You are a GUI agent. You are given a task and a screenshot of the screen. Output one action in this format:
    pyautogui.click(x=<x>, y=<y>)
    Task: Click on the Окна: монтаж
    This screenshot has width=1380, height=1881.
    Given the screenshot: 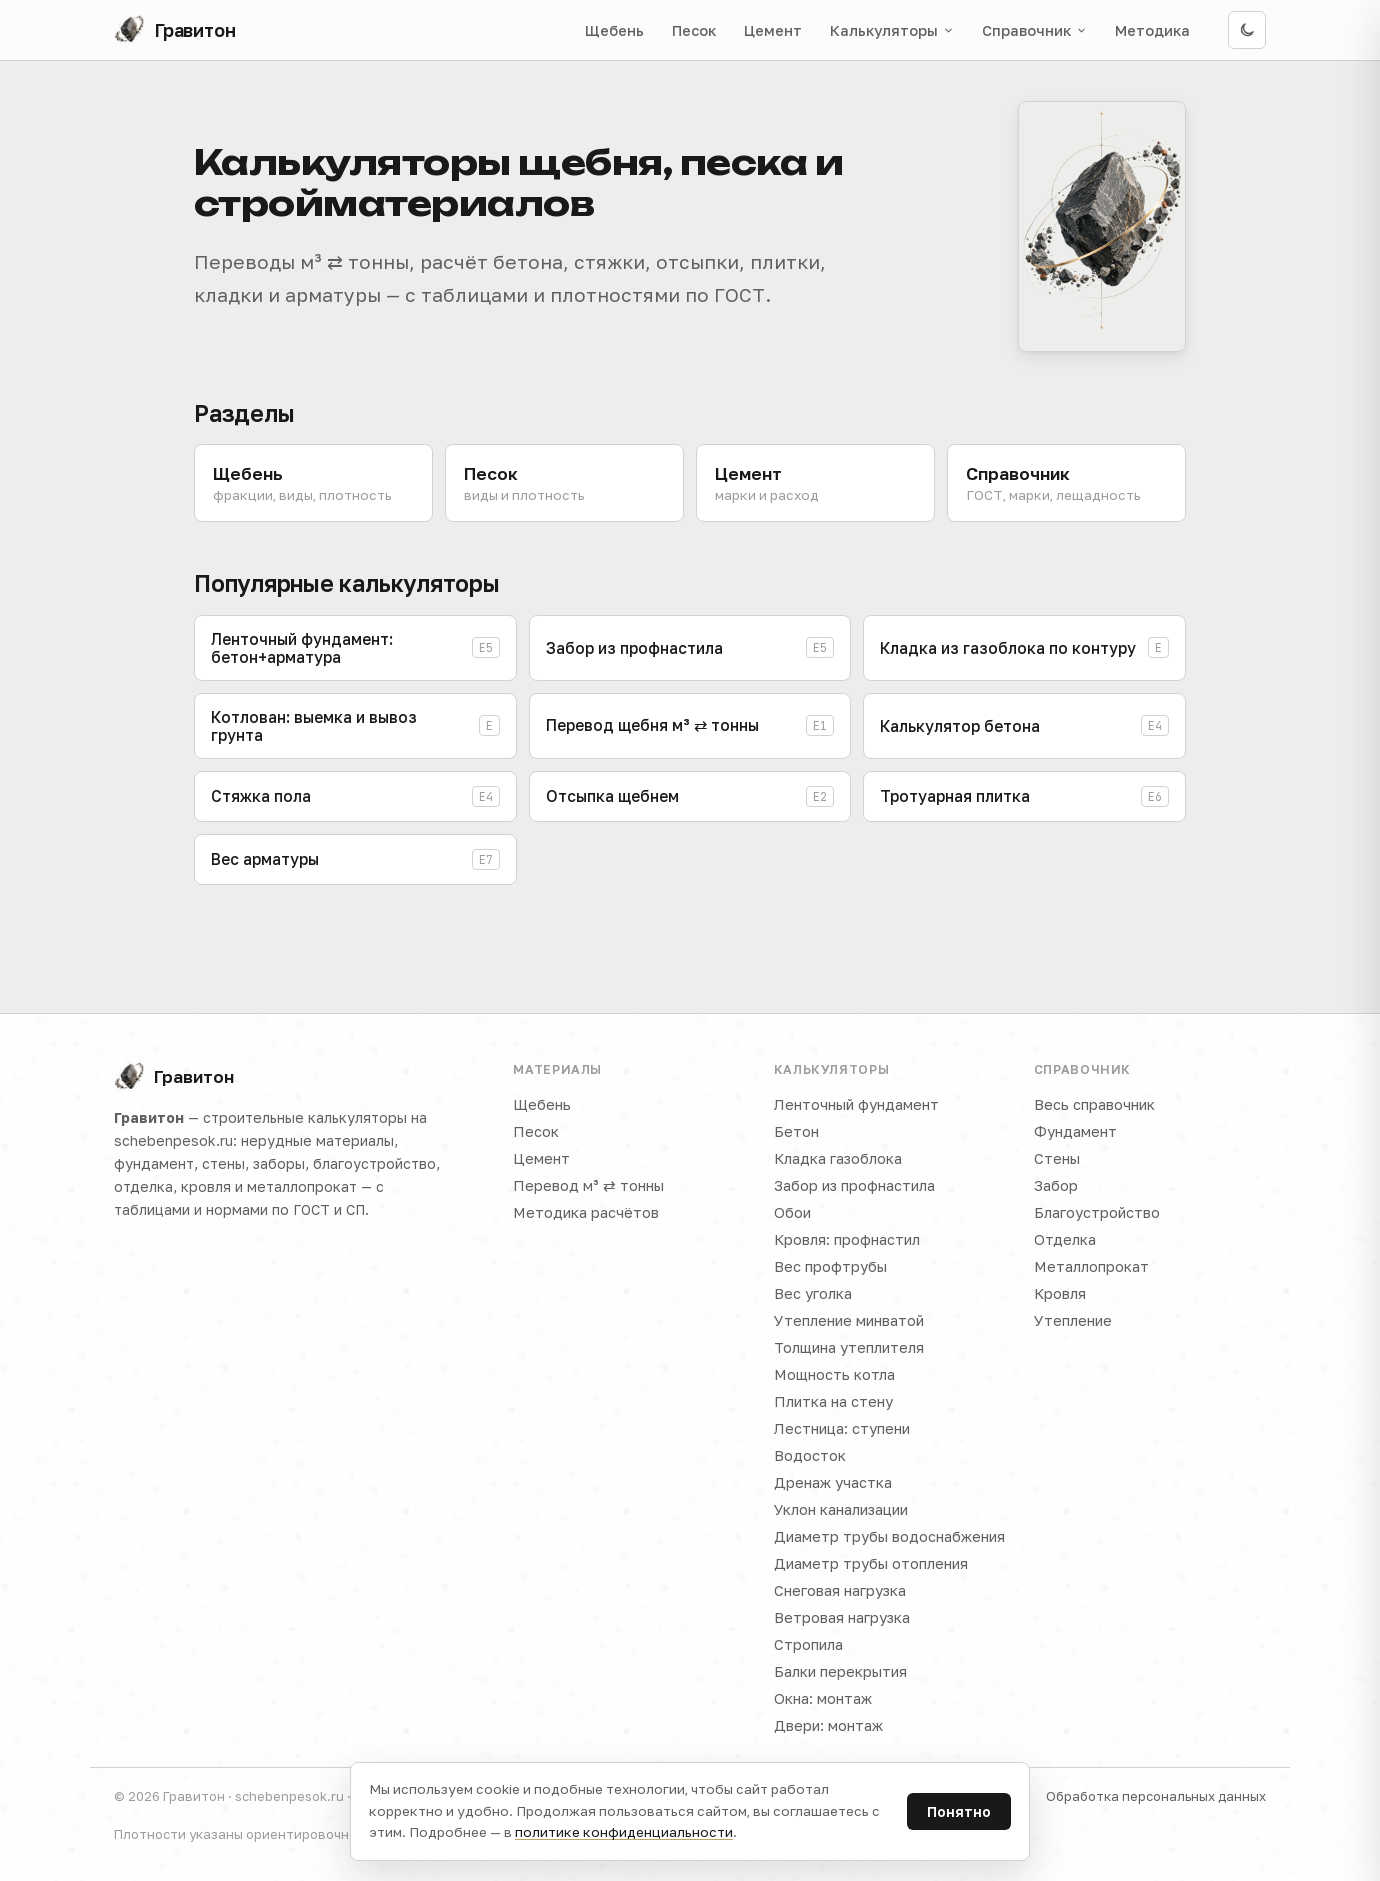 What is the action you would take?
    pyautogui.click(x=823, y=1698)
    